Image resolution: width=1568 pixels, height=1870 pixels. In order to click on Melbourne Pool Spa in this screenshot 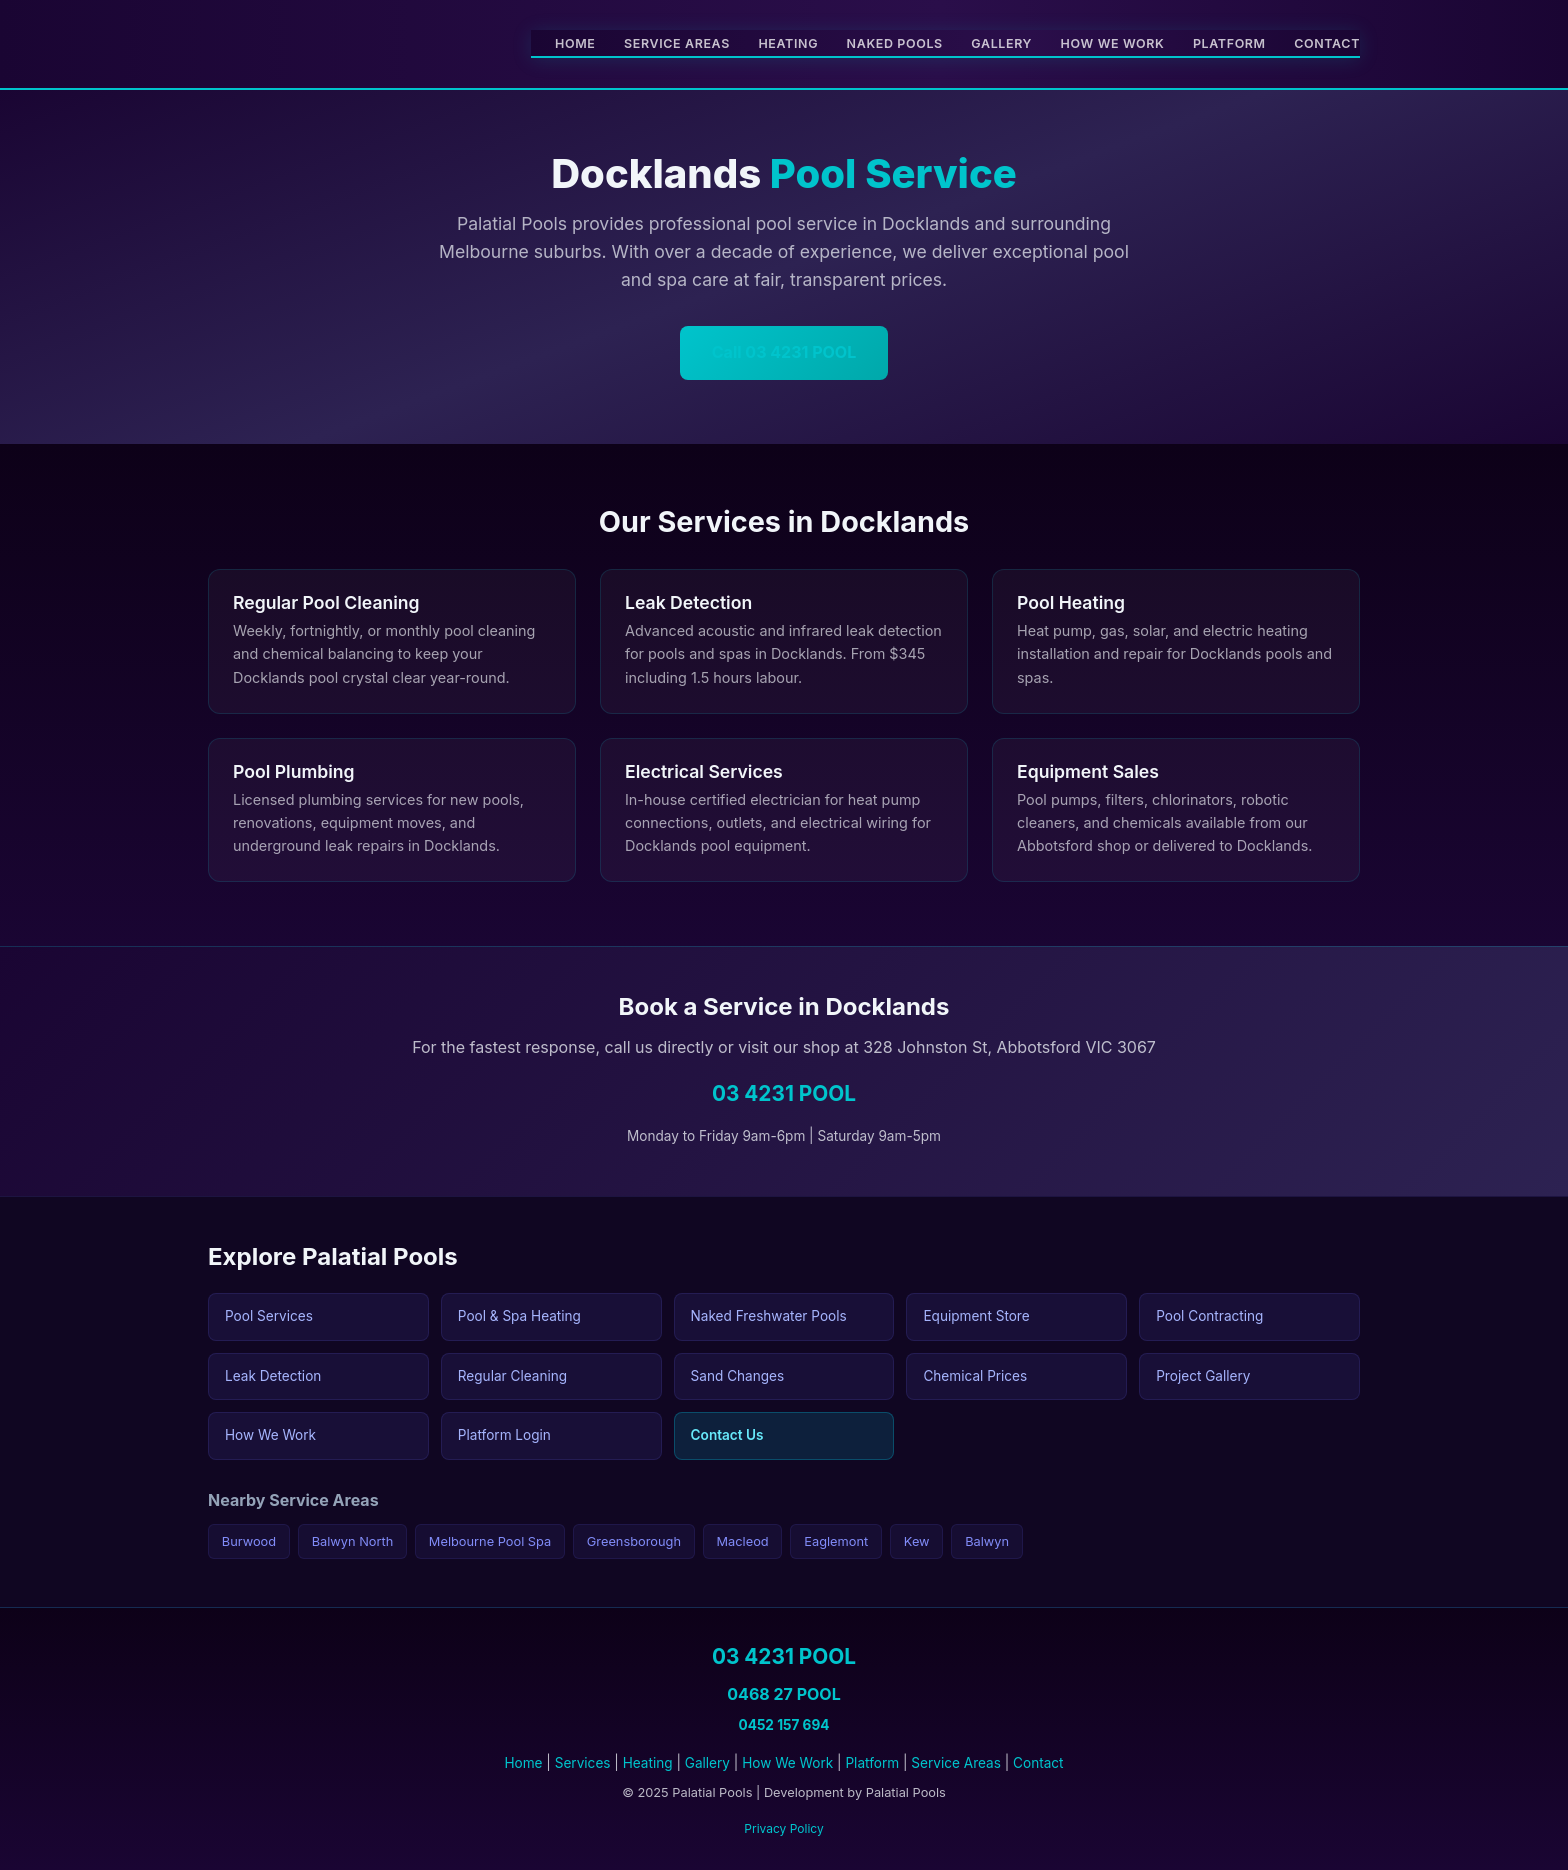, I will do `click(490, 1541)`.